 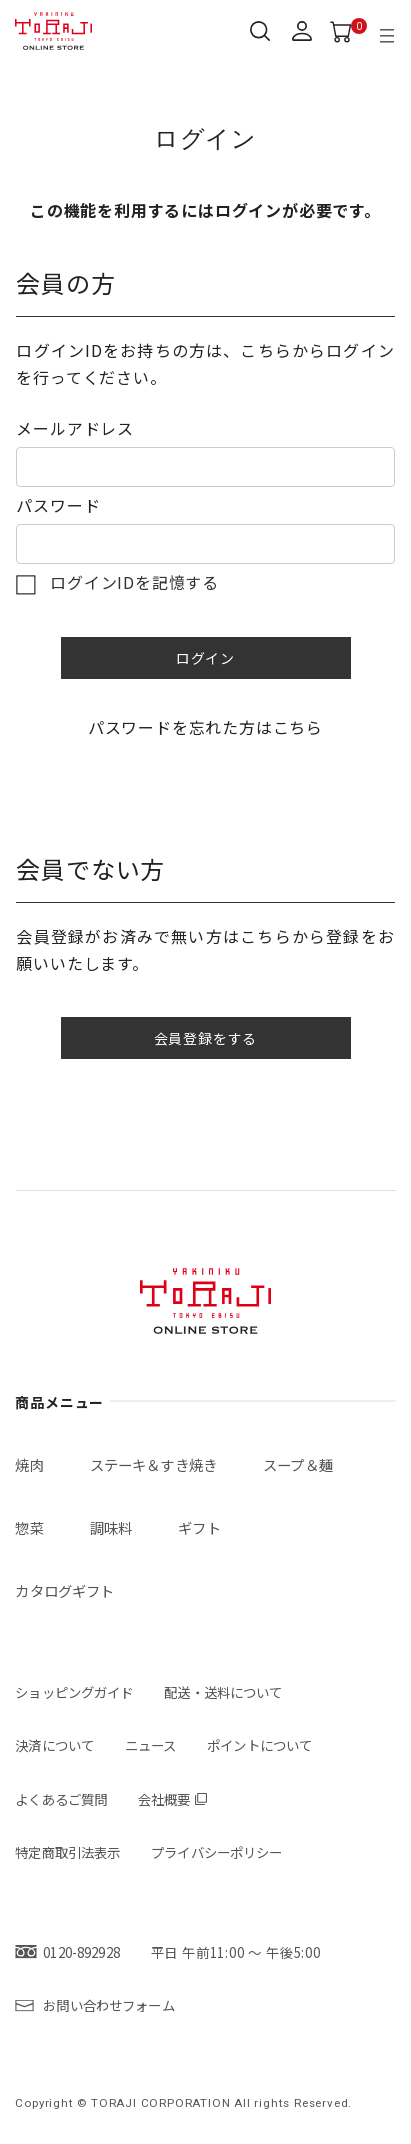 What do you see at coordinates (67, 1852) in the screenshot?
I see `特定商取引法表示` at bounding box center [67, 1852].